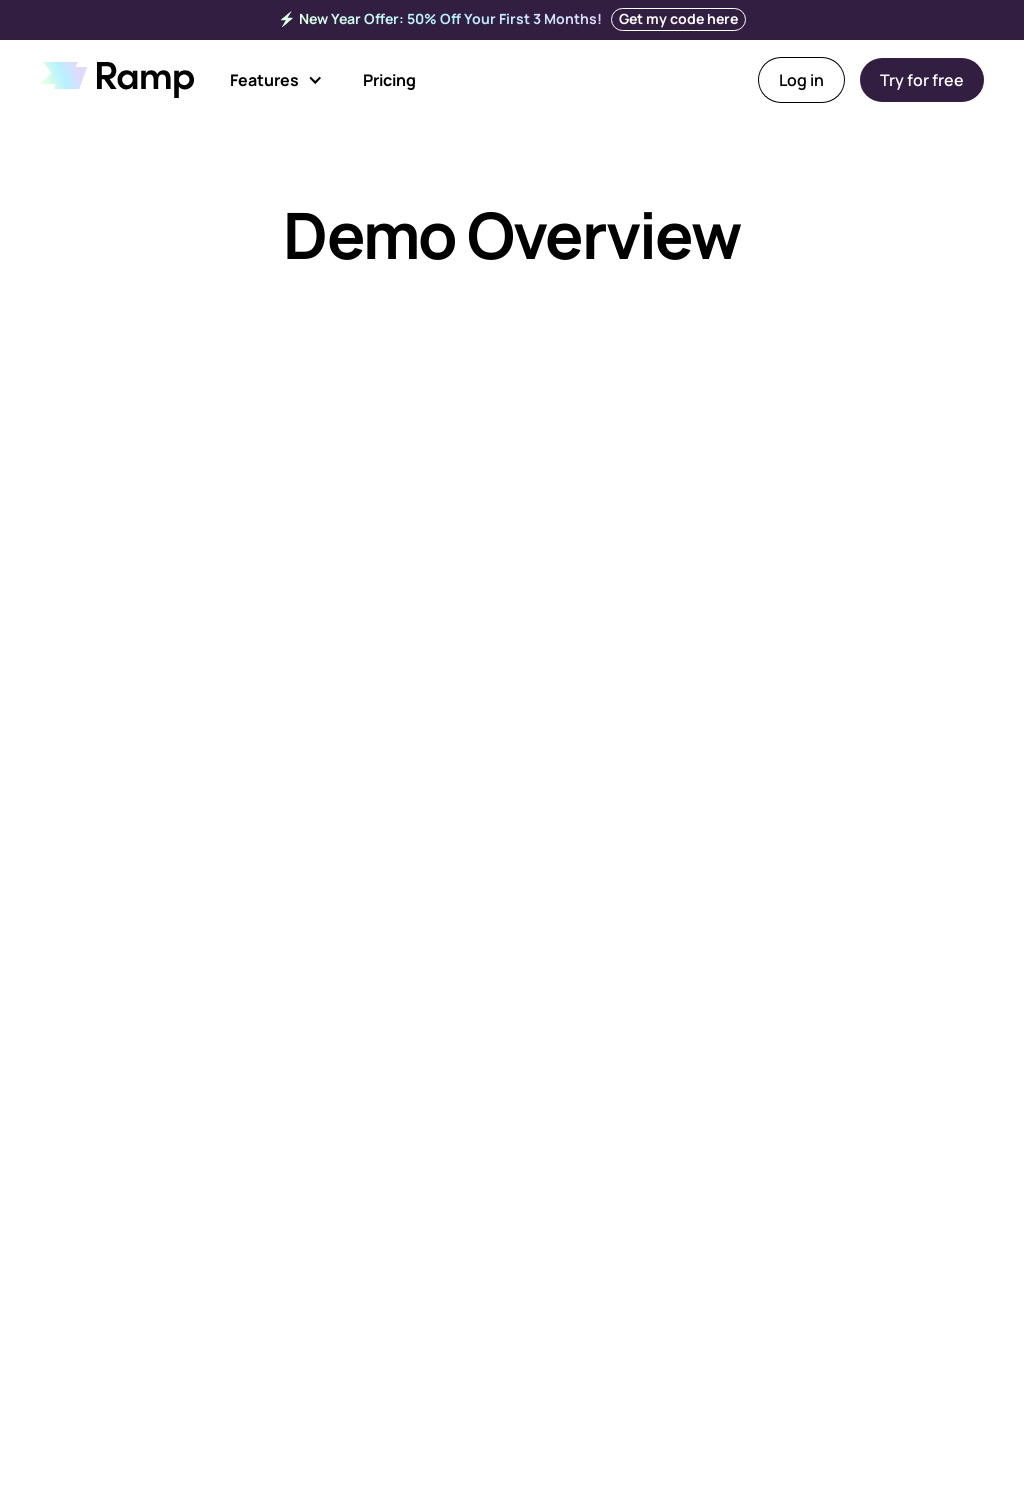  I want to click on [button], so click(276, 80).